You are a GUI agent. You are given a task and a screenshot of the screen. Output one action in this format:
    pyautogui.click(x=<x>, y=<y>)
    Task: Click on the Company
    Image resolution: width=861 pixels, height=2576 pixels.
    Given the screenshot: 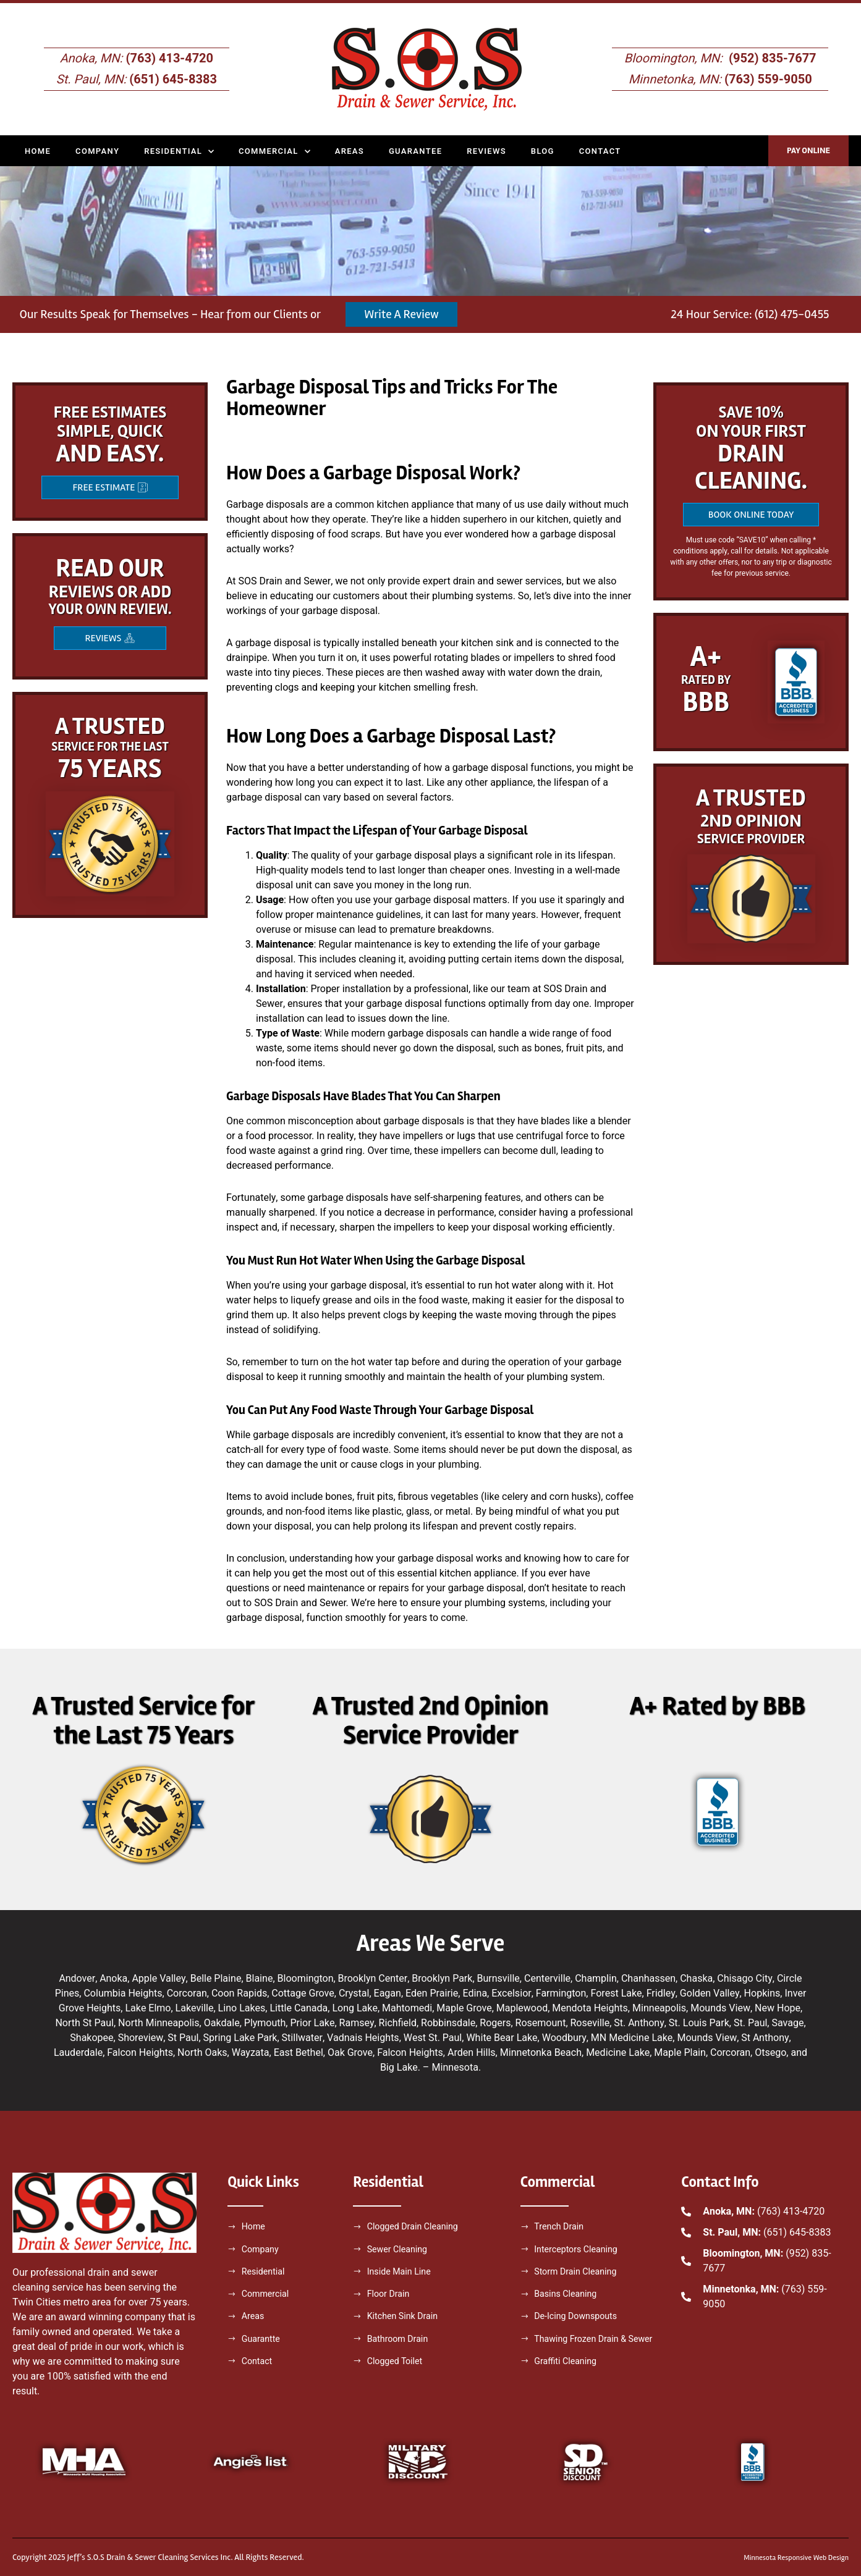 What is the action you would take?
    pyautogui.click(x=97, y=151)
    